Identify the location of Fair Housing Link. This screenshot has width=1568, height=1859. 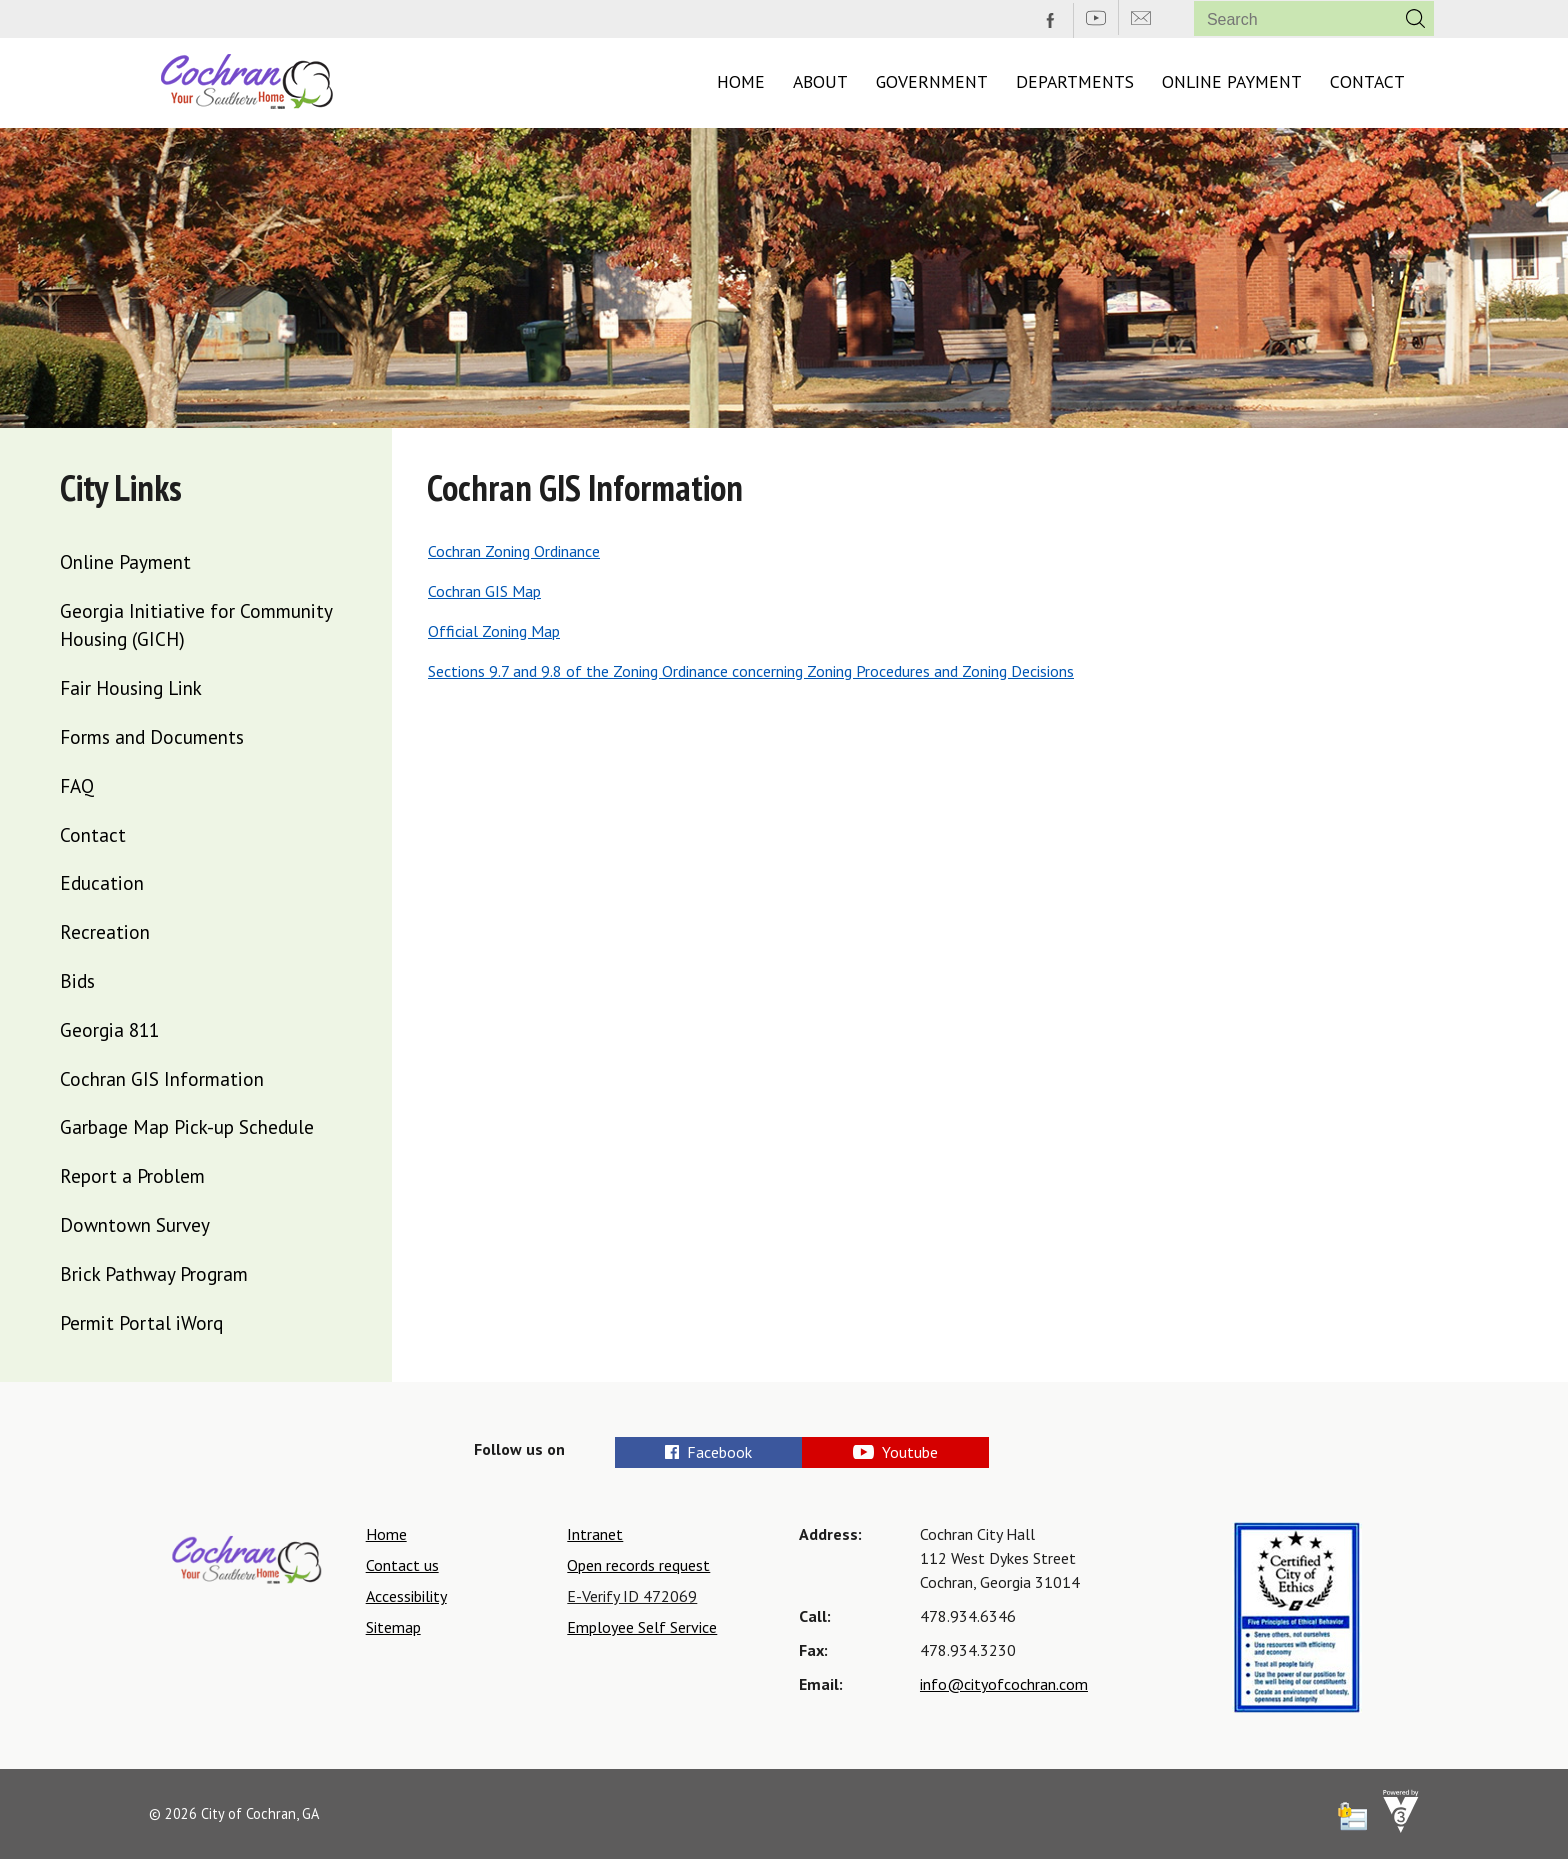
(131, 687).